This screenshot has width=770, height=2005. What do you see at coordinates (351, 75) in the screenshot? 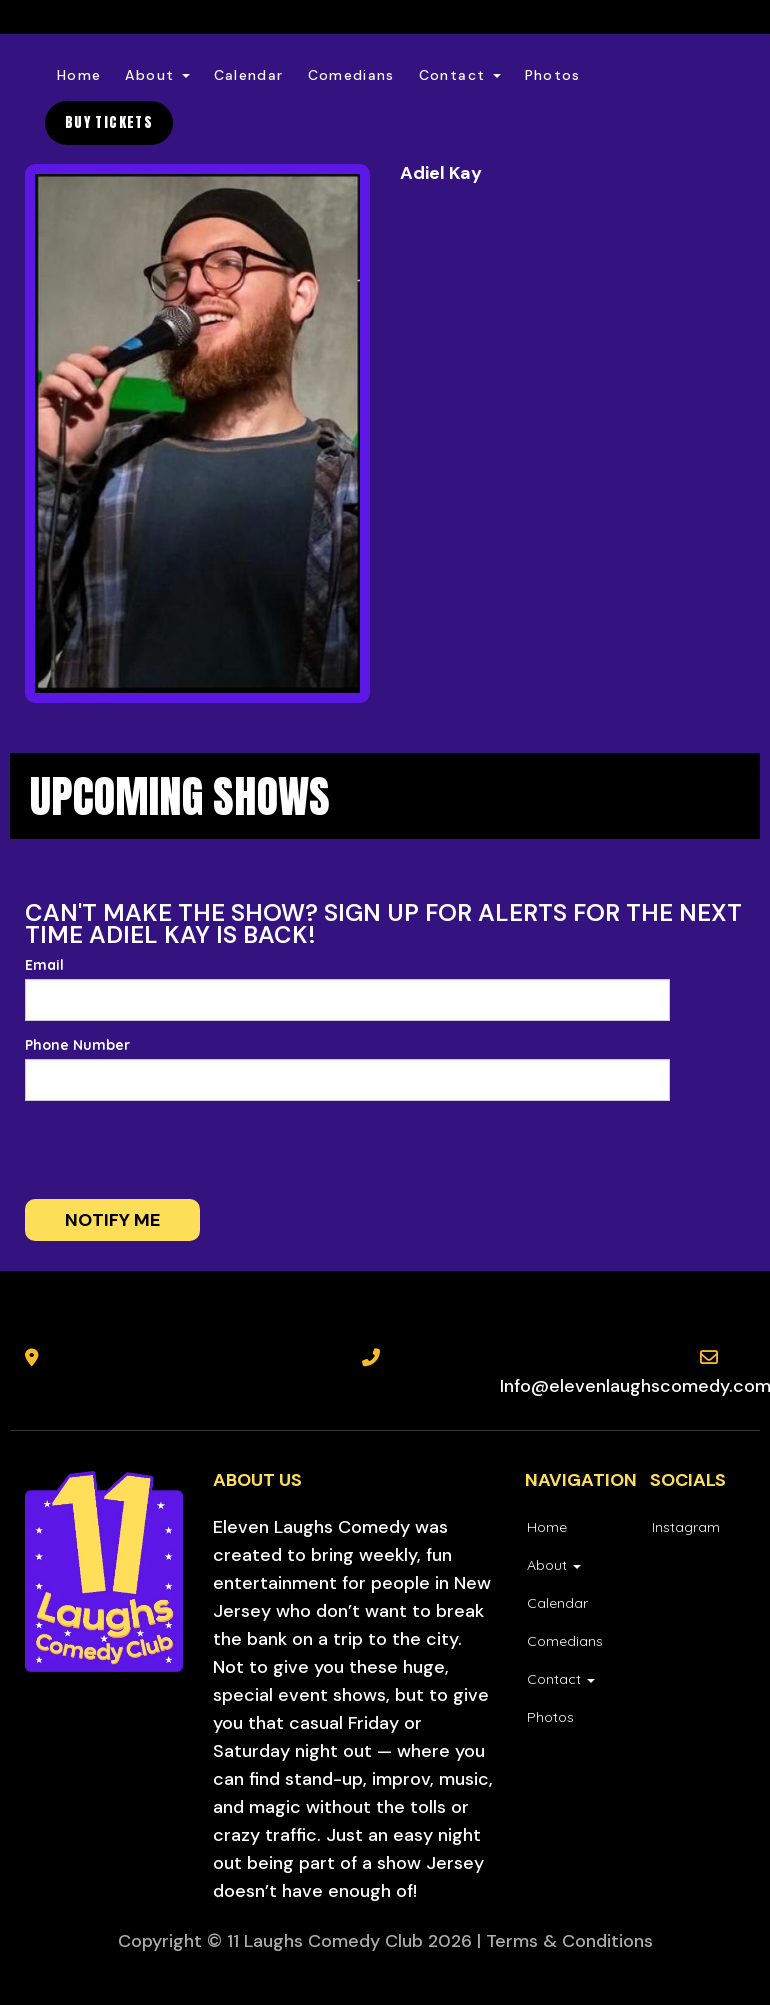
I see `Comedians` at bounding box center [351, 75].